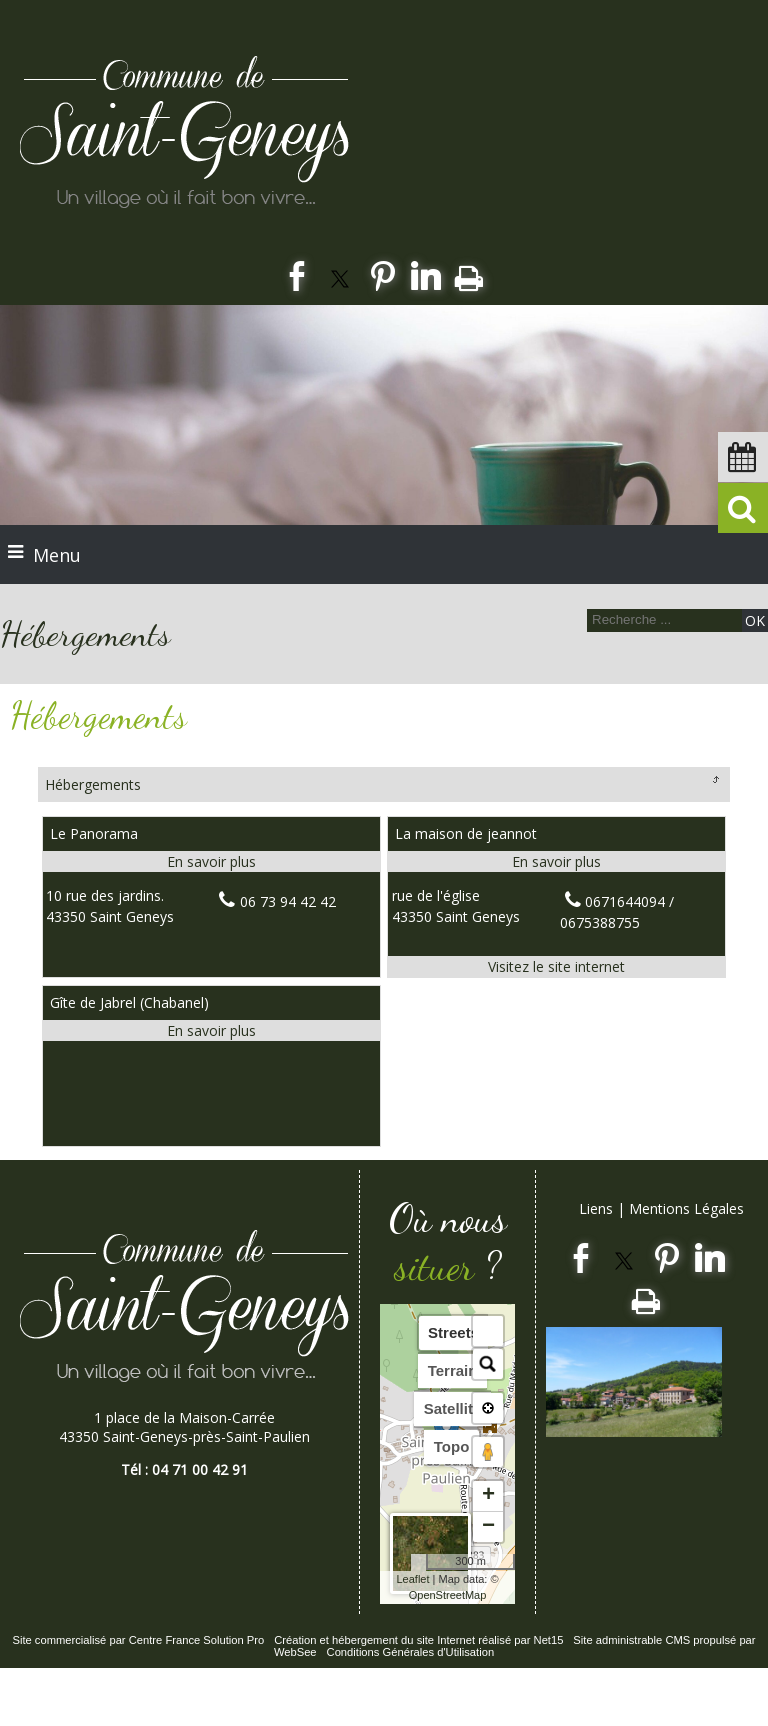 The height and width of the screenshot is (1726, 768). Describe the element at coordinates (488, 1331) in the screenshot. I see `[button]` at that location.